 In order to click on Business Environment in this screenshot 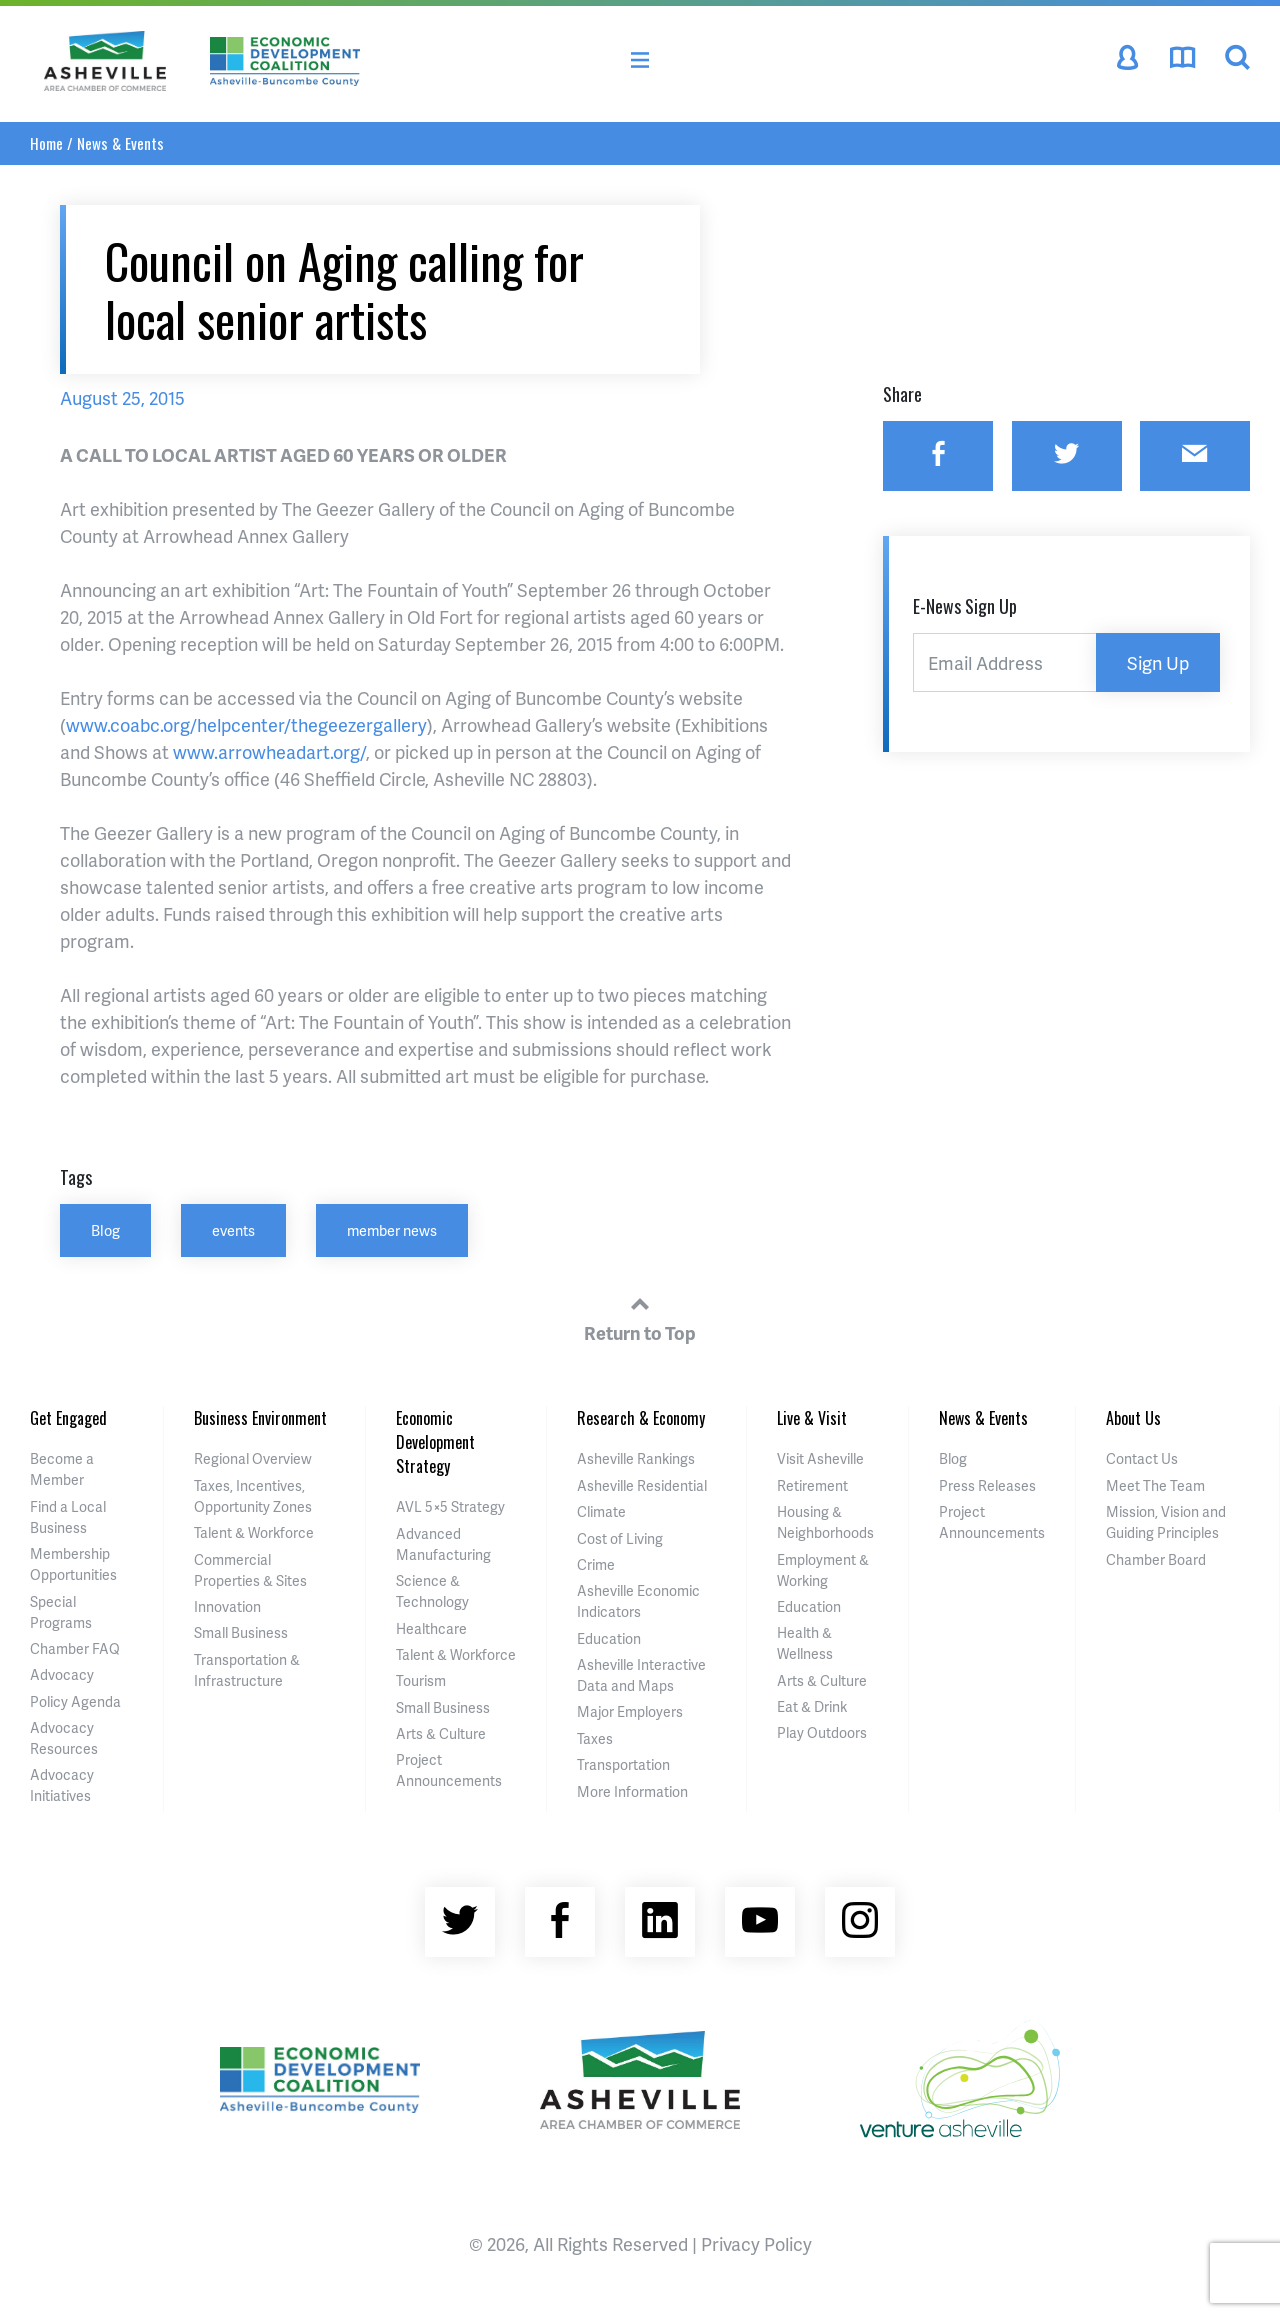, I will do `click(260, 1418)`.